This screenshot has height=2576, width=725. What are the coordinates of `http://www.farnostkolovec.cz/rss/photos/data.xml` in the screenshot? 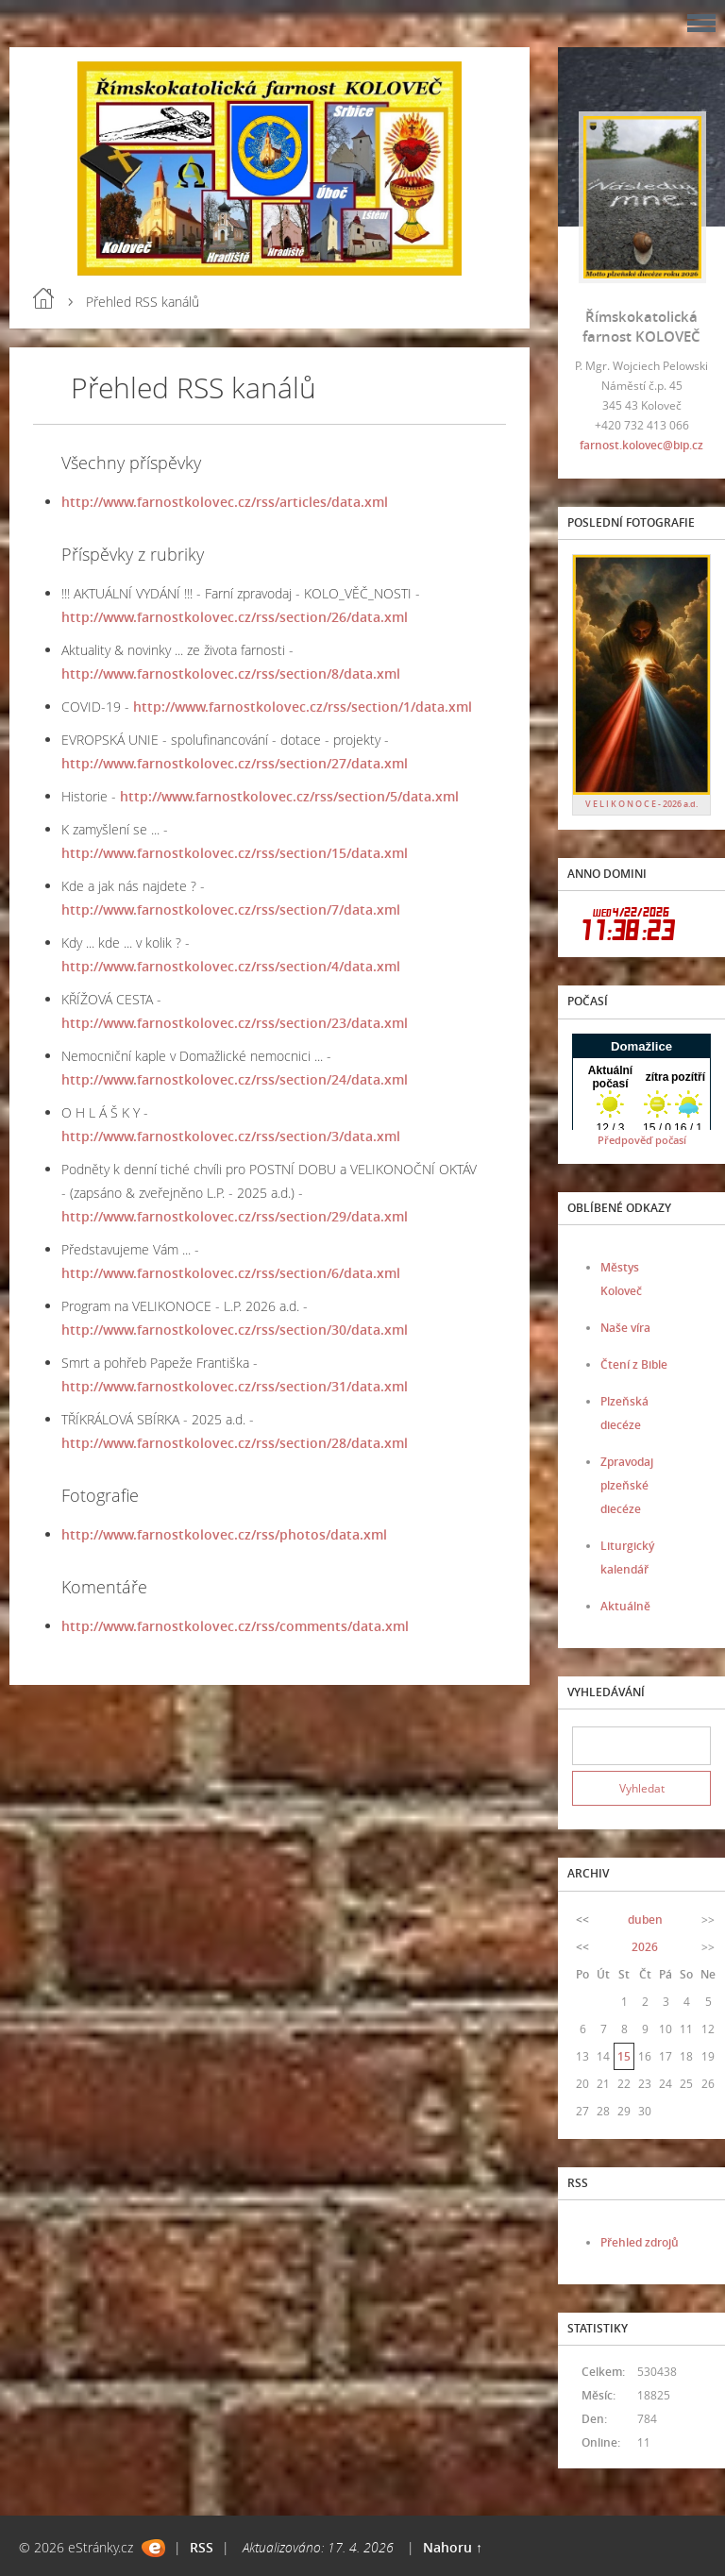 It's located at (224, 1534).